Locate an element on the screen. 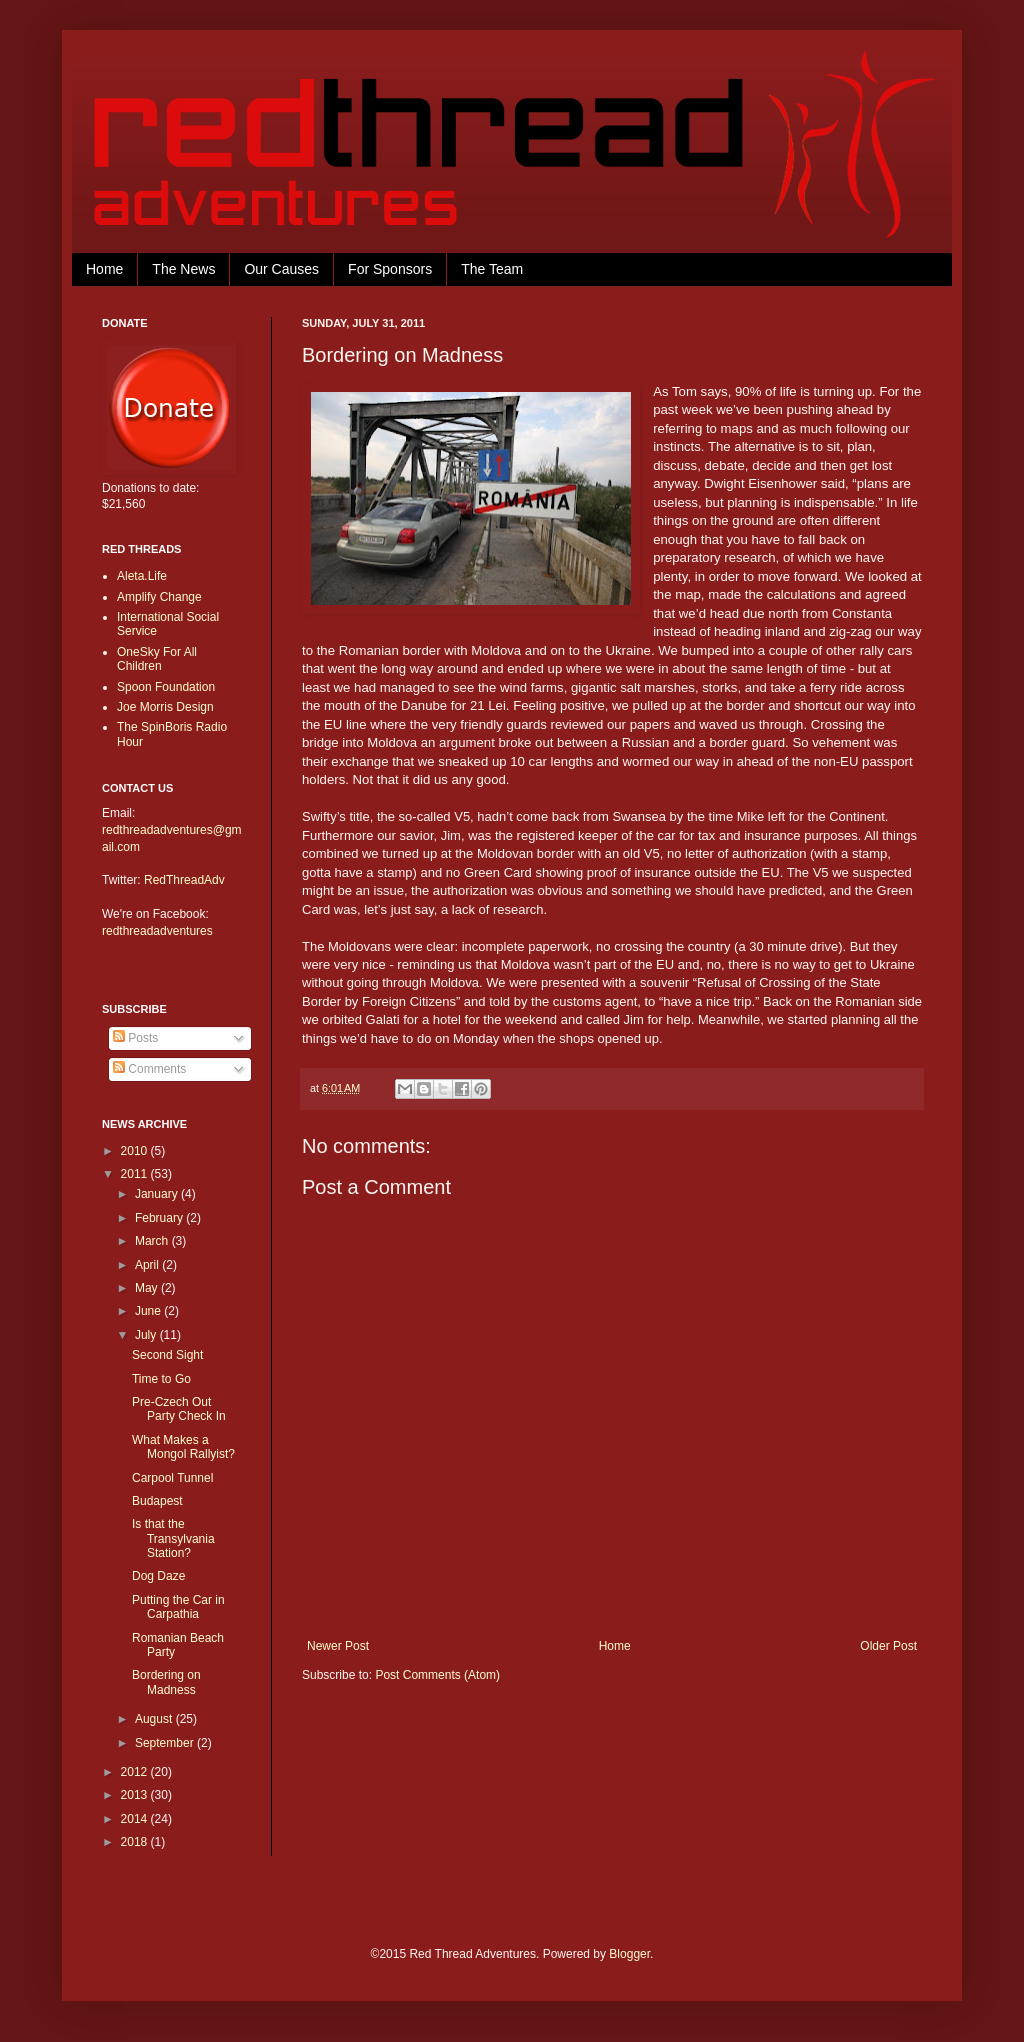 This screenshot has height=2042, width=1024. For Sponsors is located at coordinates (390, 269).